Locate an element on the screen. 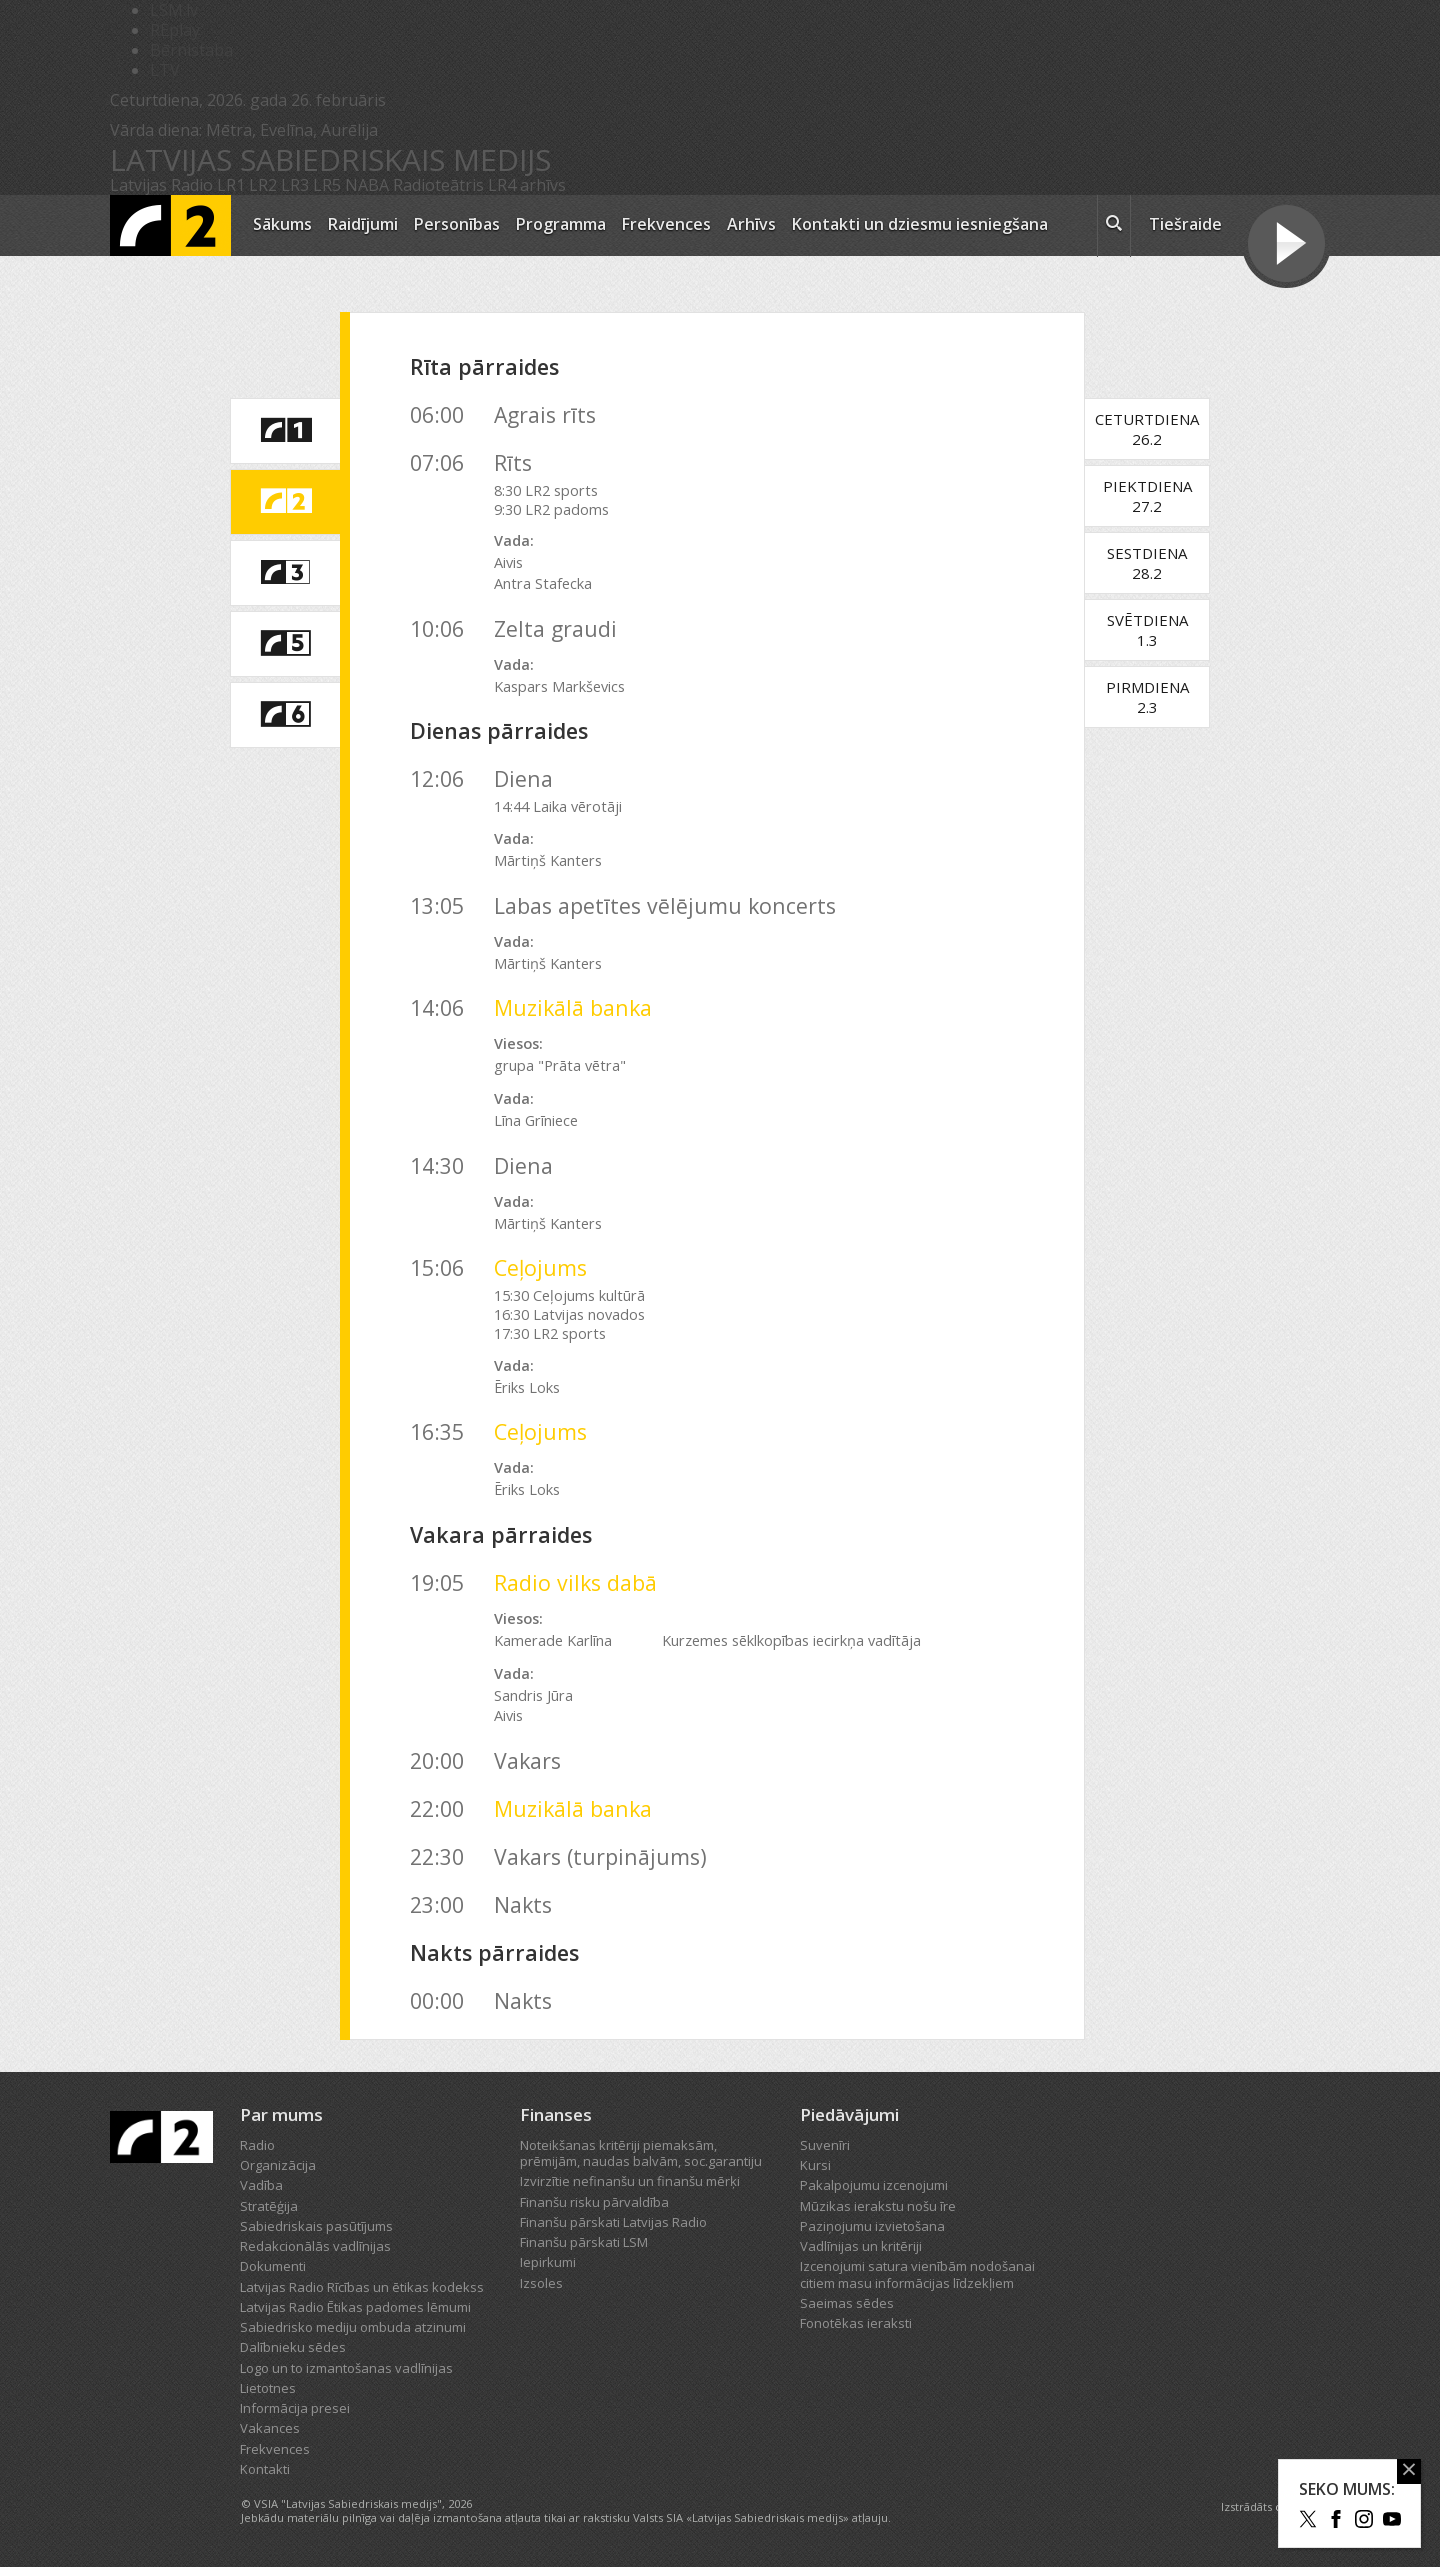 The width and height of the screenshot is (1440, 2567). LR3 is located at coordinates (295, 185).